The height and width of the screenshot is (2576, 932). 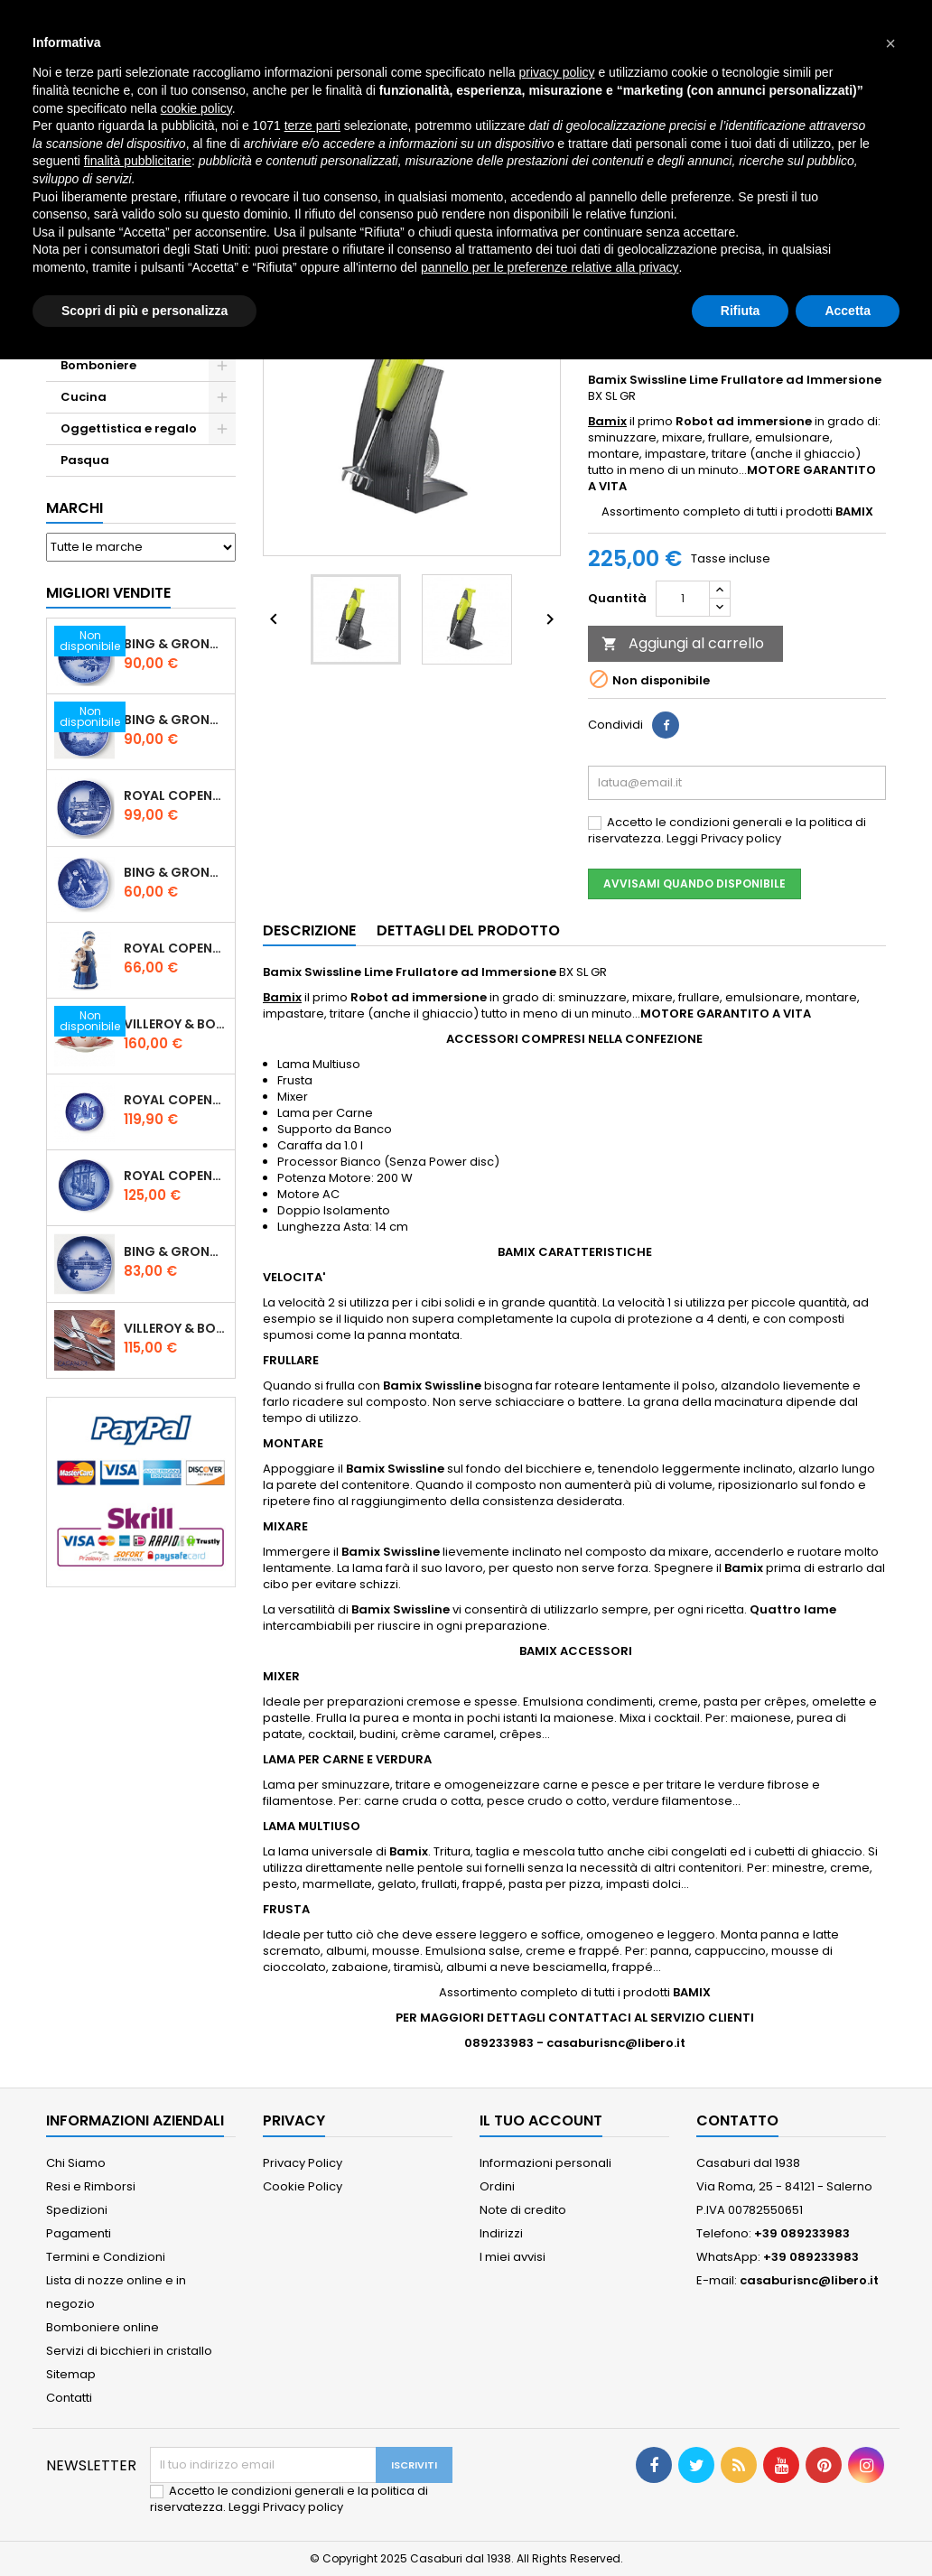 What do you see at coordinates (545, 2162) in the screenshot?
I see `Informazioni personali` at bounding box center [545, 2162].